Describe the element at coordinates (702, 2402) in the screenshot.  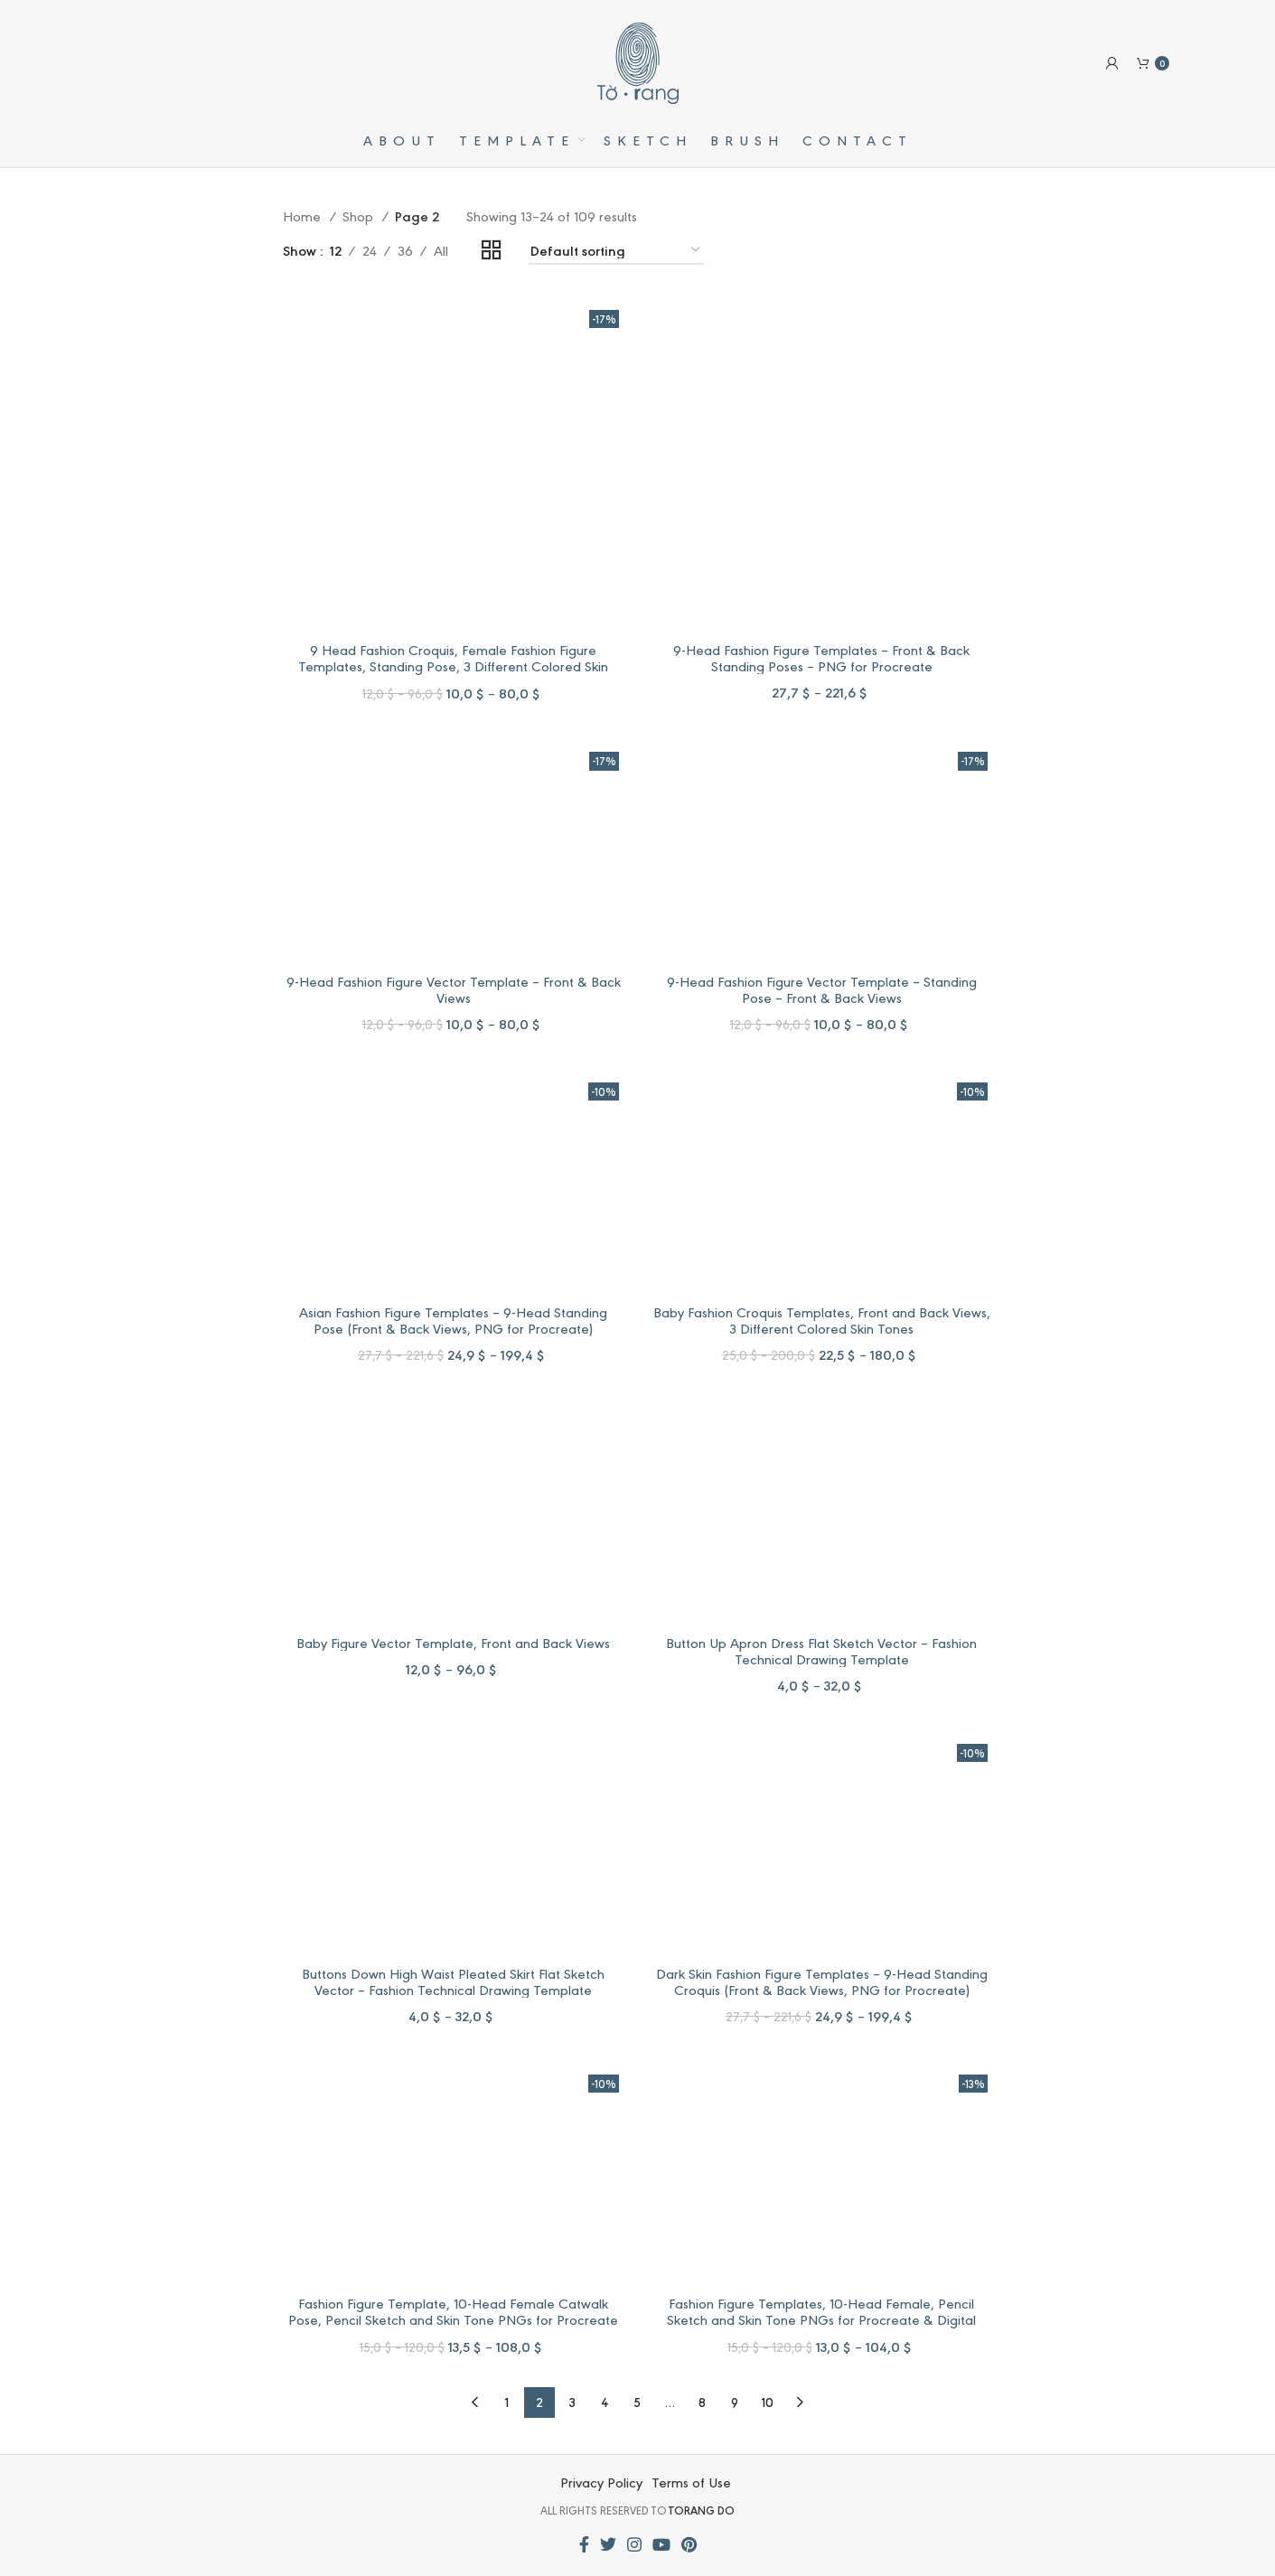
I see `8 [Page 8]` at that location.